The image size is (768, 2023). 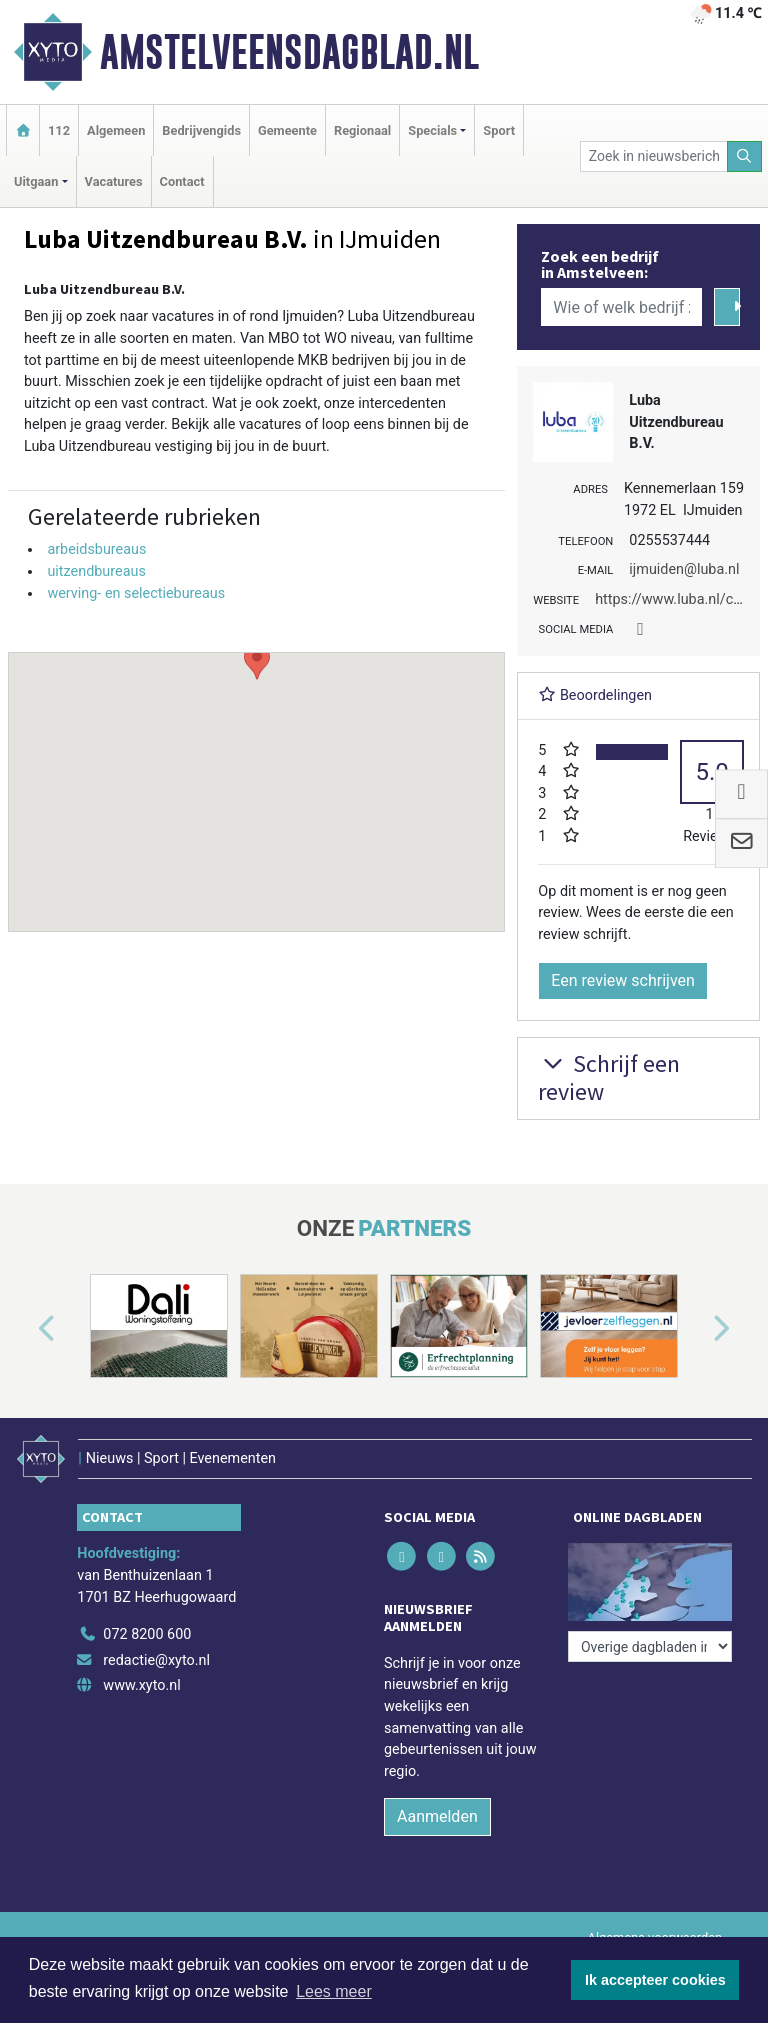 I want to click on Aanmelden, so click(x=437, y=1816).